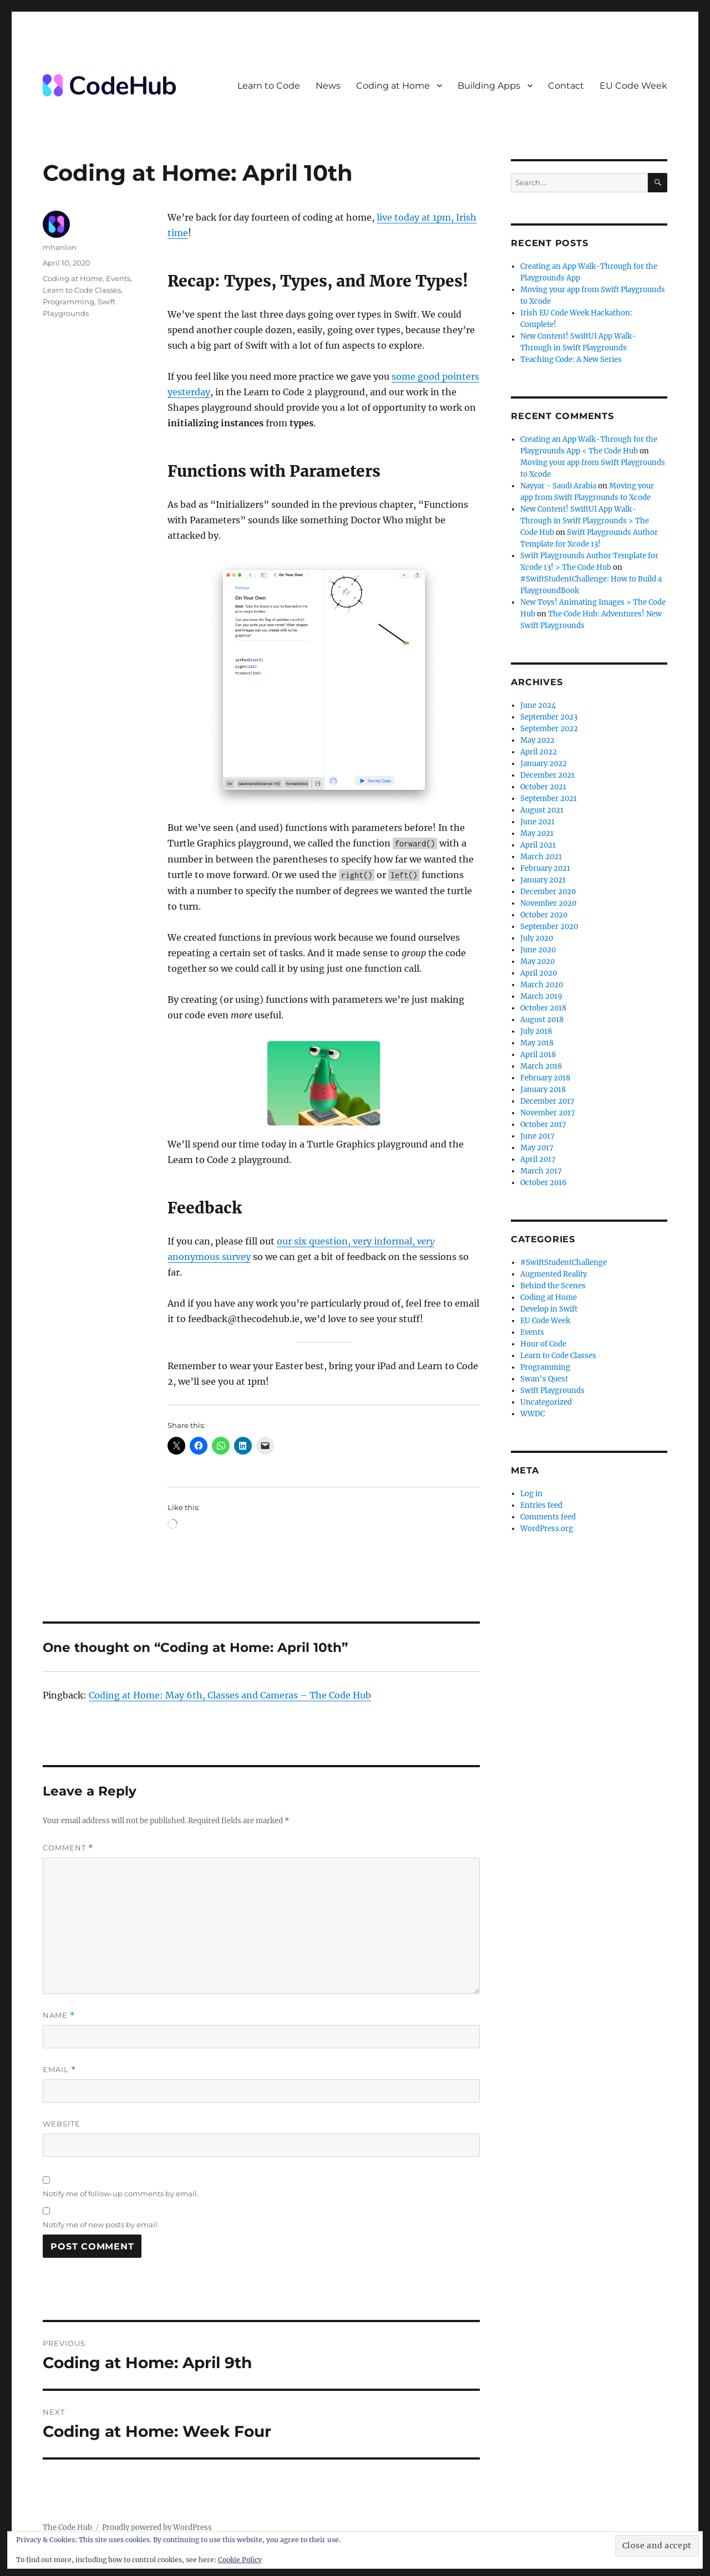 This screenshot has height=2576, width=710. Describe the element at coordinates (532, 1414) in the screenshot. I see `WWDC` at that location.